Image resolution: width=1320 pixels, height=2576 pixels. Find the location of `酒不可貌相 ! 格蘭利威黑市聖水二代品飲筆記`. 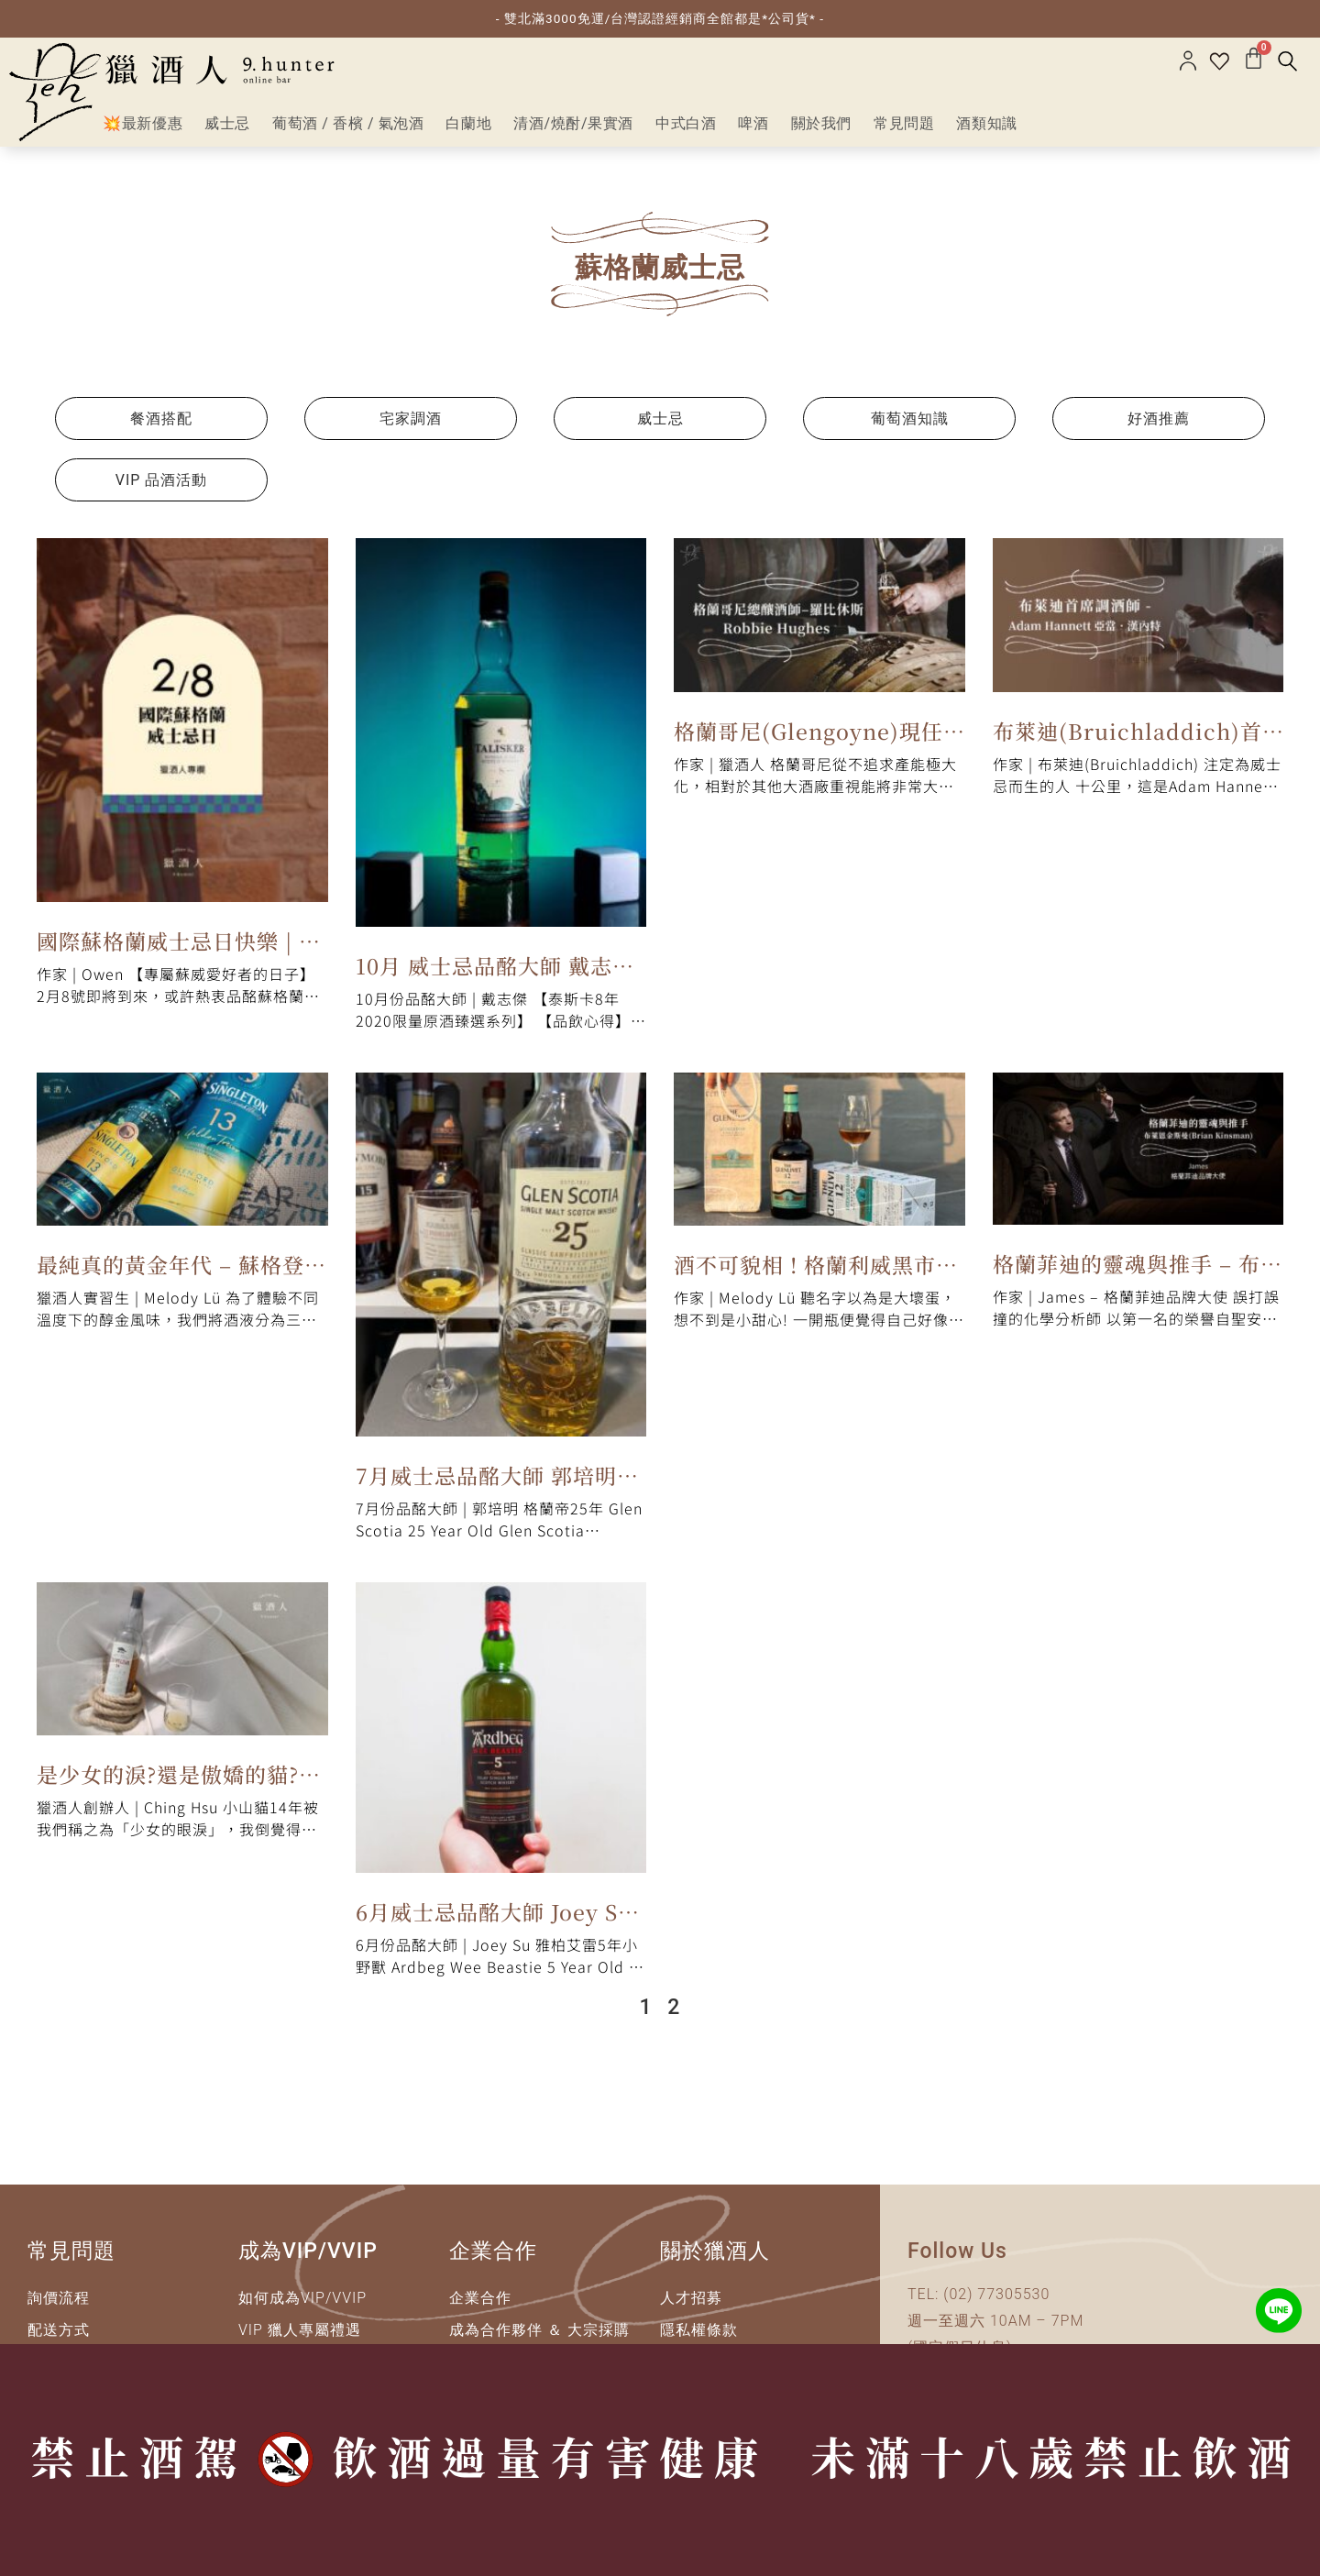

酒不可貌相 ! 格蘭利威黑市聖水二代品飲筆記 is located at coordinates (816, 1275).